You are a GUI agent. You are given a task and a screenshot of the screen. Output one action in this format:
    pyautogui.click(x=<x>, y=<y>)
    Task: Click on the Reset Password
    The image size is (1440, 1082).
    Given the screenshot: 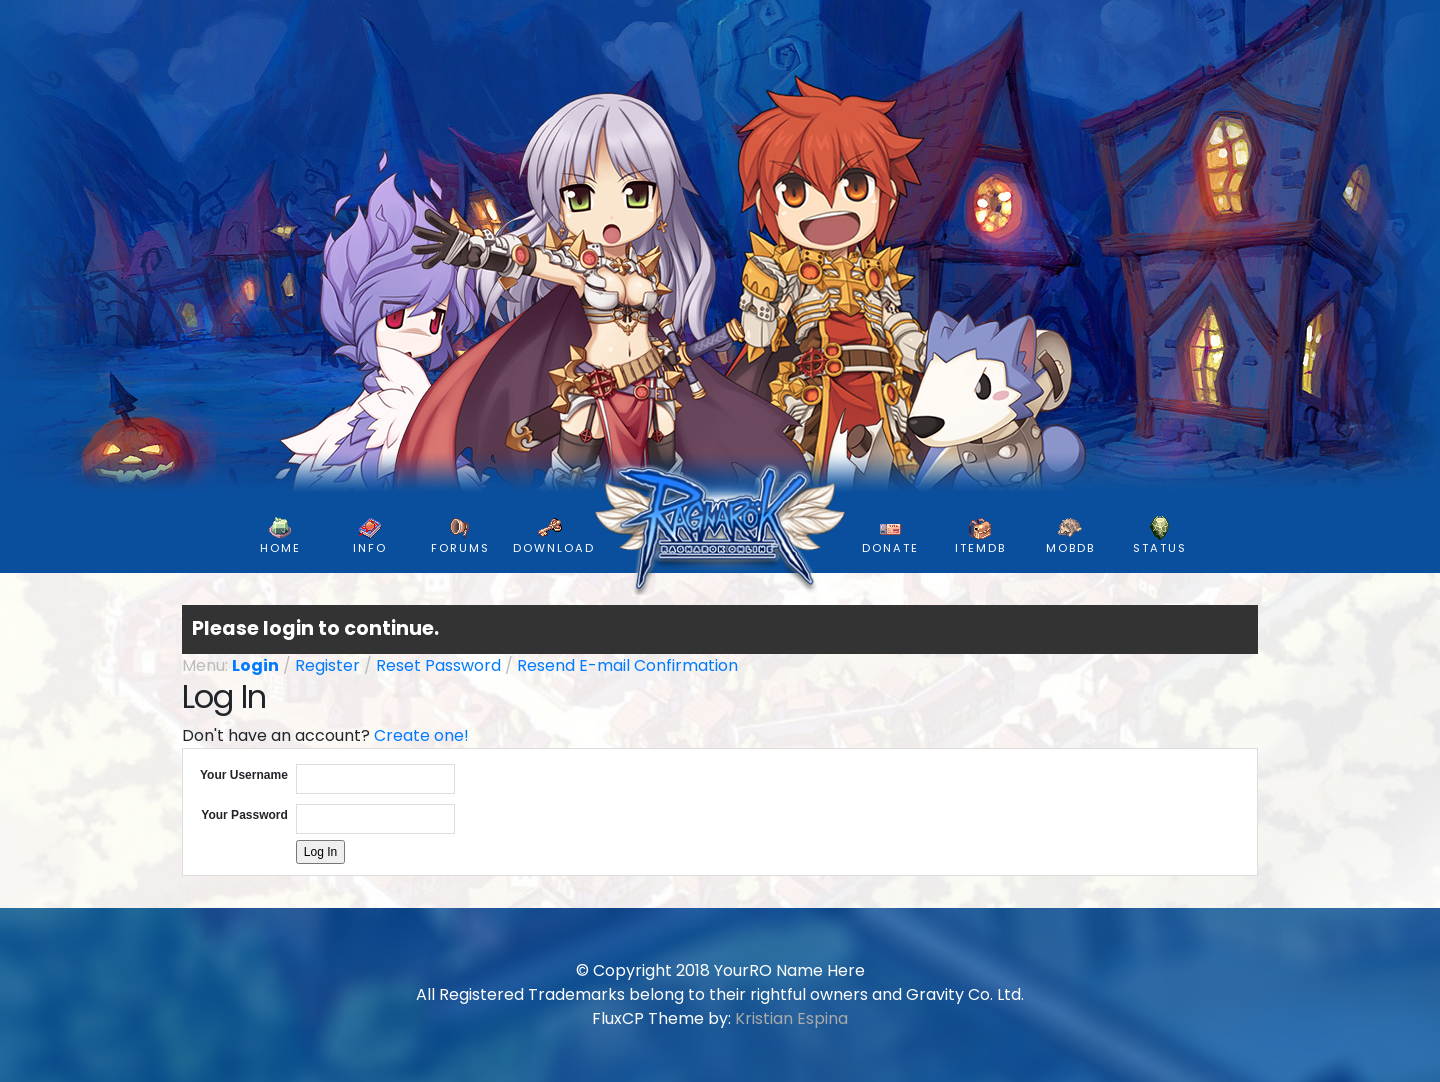 What is the action you would take?
    pyautogui.click(x=438, y=665)
    